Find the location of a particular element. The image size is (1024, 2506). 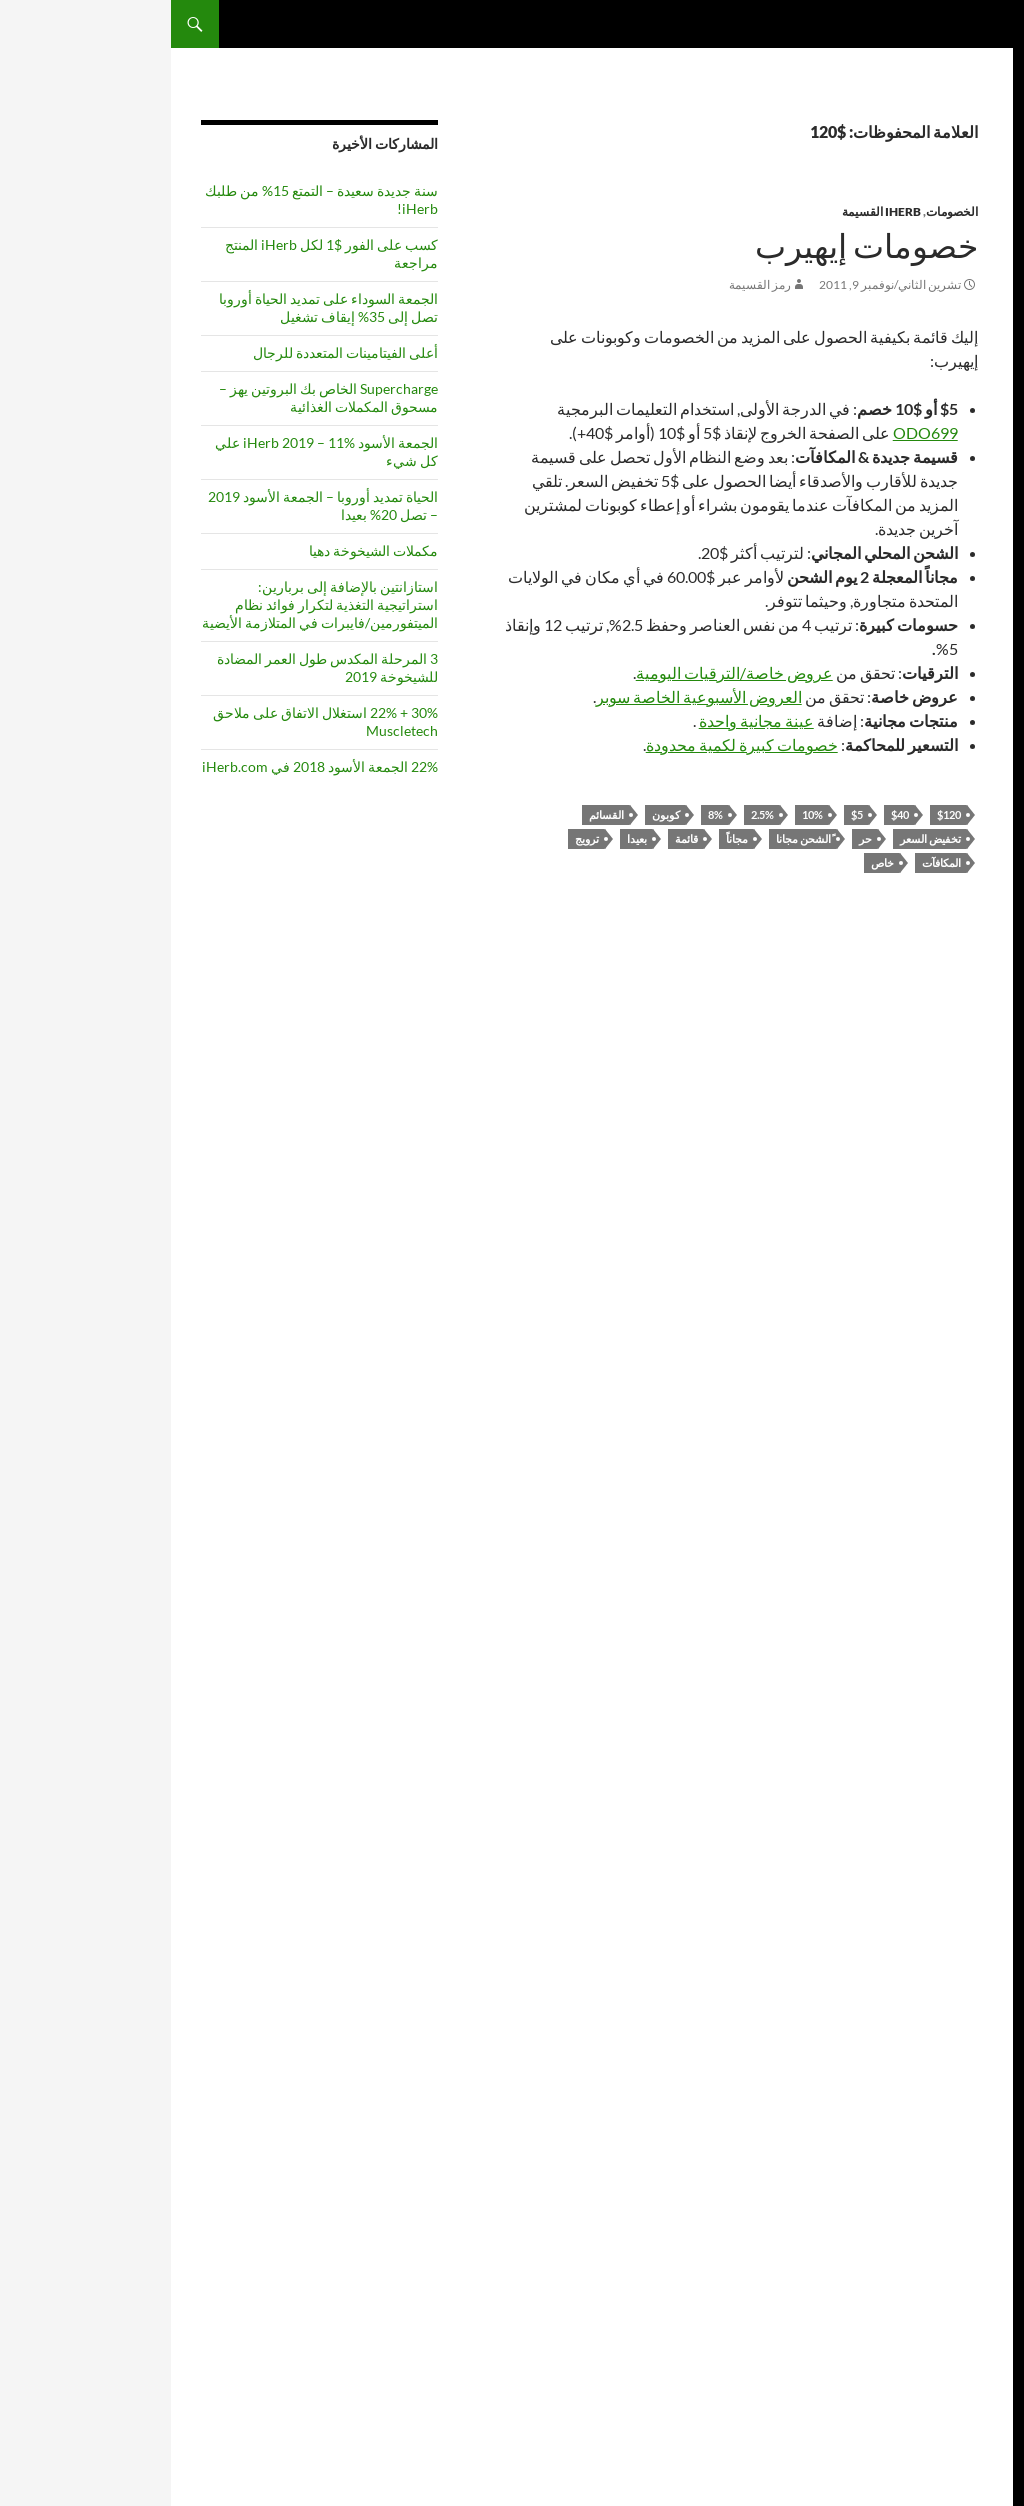

الخصومات is located at coordinates (781, 211).